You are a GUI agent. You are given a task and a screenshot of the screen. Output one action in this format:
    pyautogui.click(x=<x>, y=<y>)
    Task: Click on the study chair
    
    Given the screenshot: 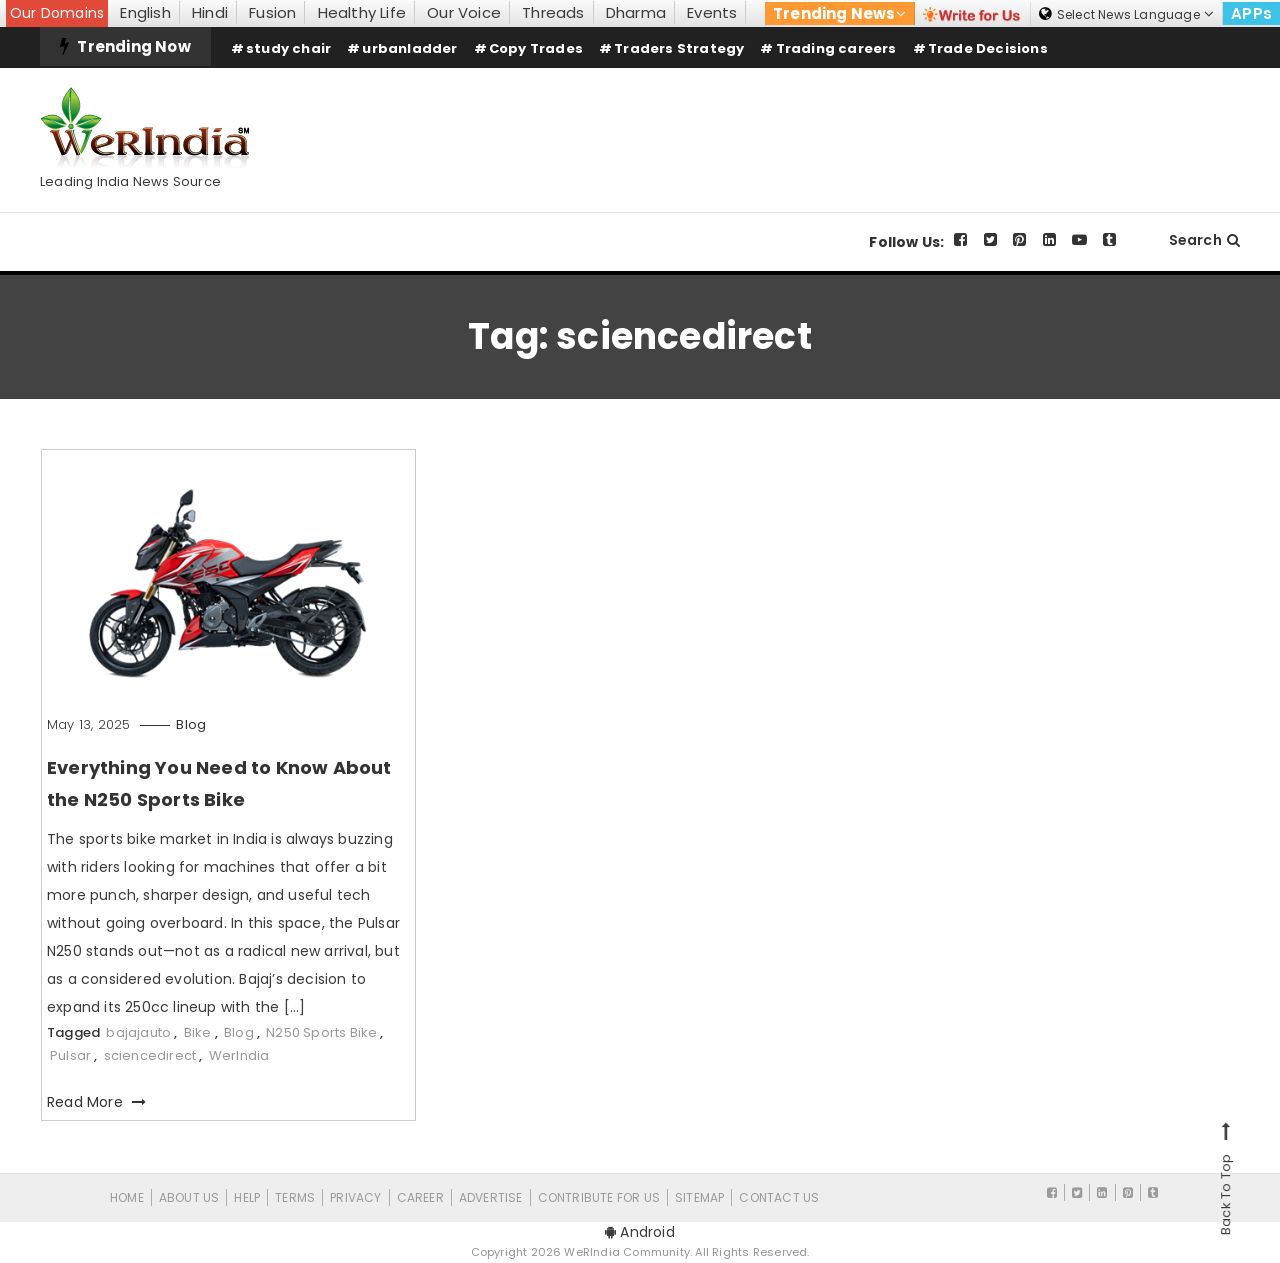 What is the action you would take?
    pyautogui.click(x=288, y=48)
    